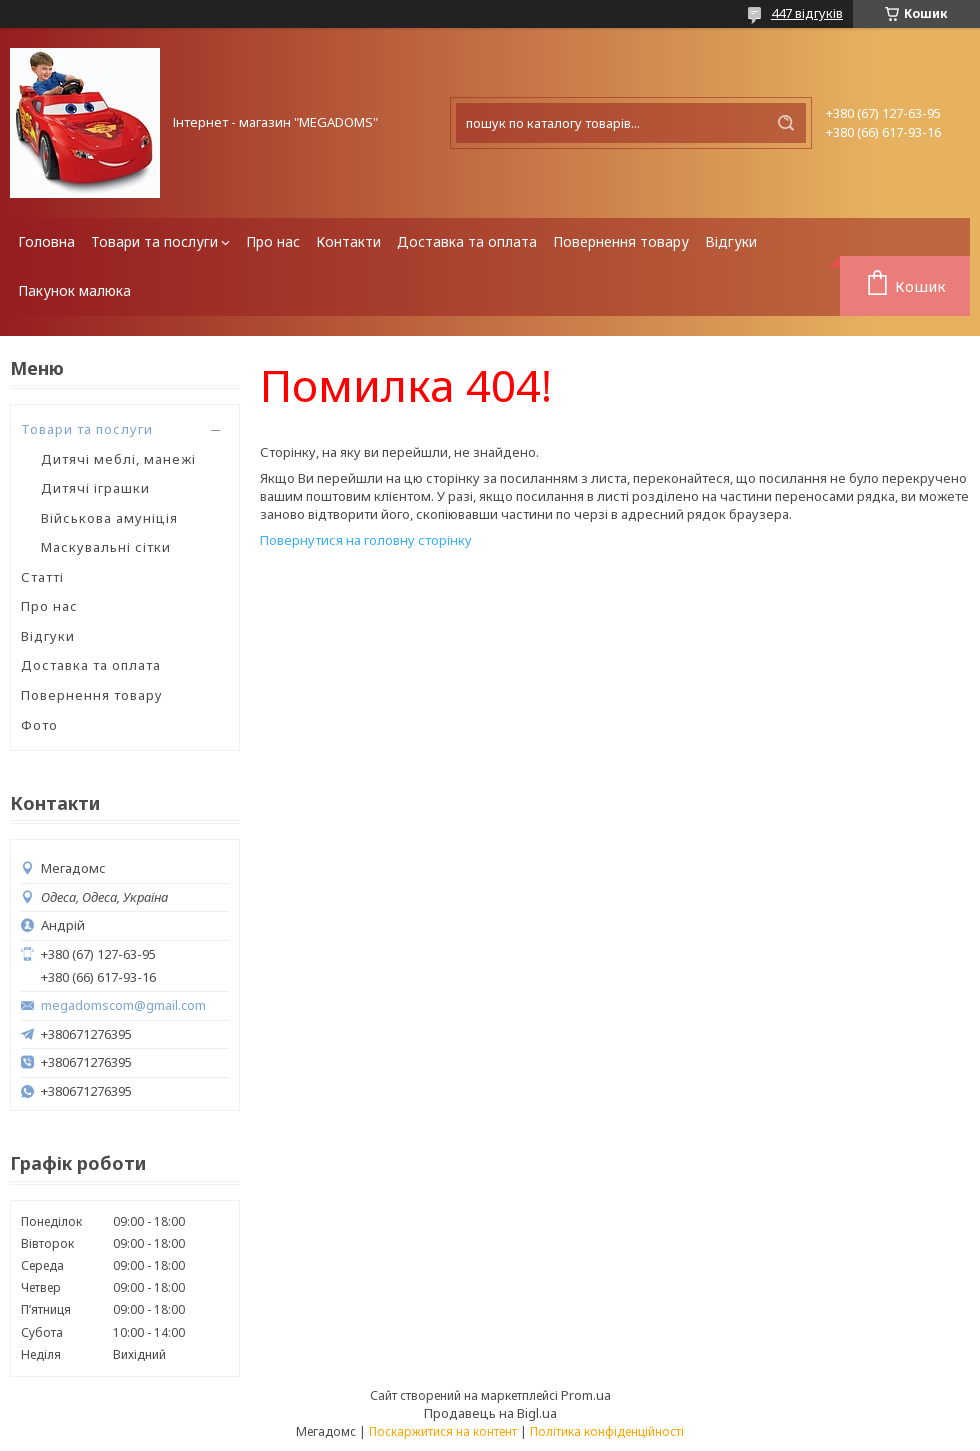  What do you see at coordinates (95, 488) in the screenshot?
I see `Дитячі іграшки` at bounding box center [95, 488].